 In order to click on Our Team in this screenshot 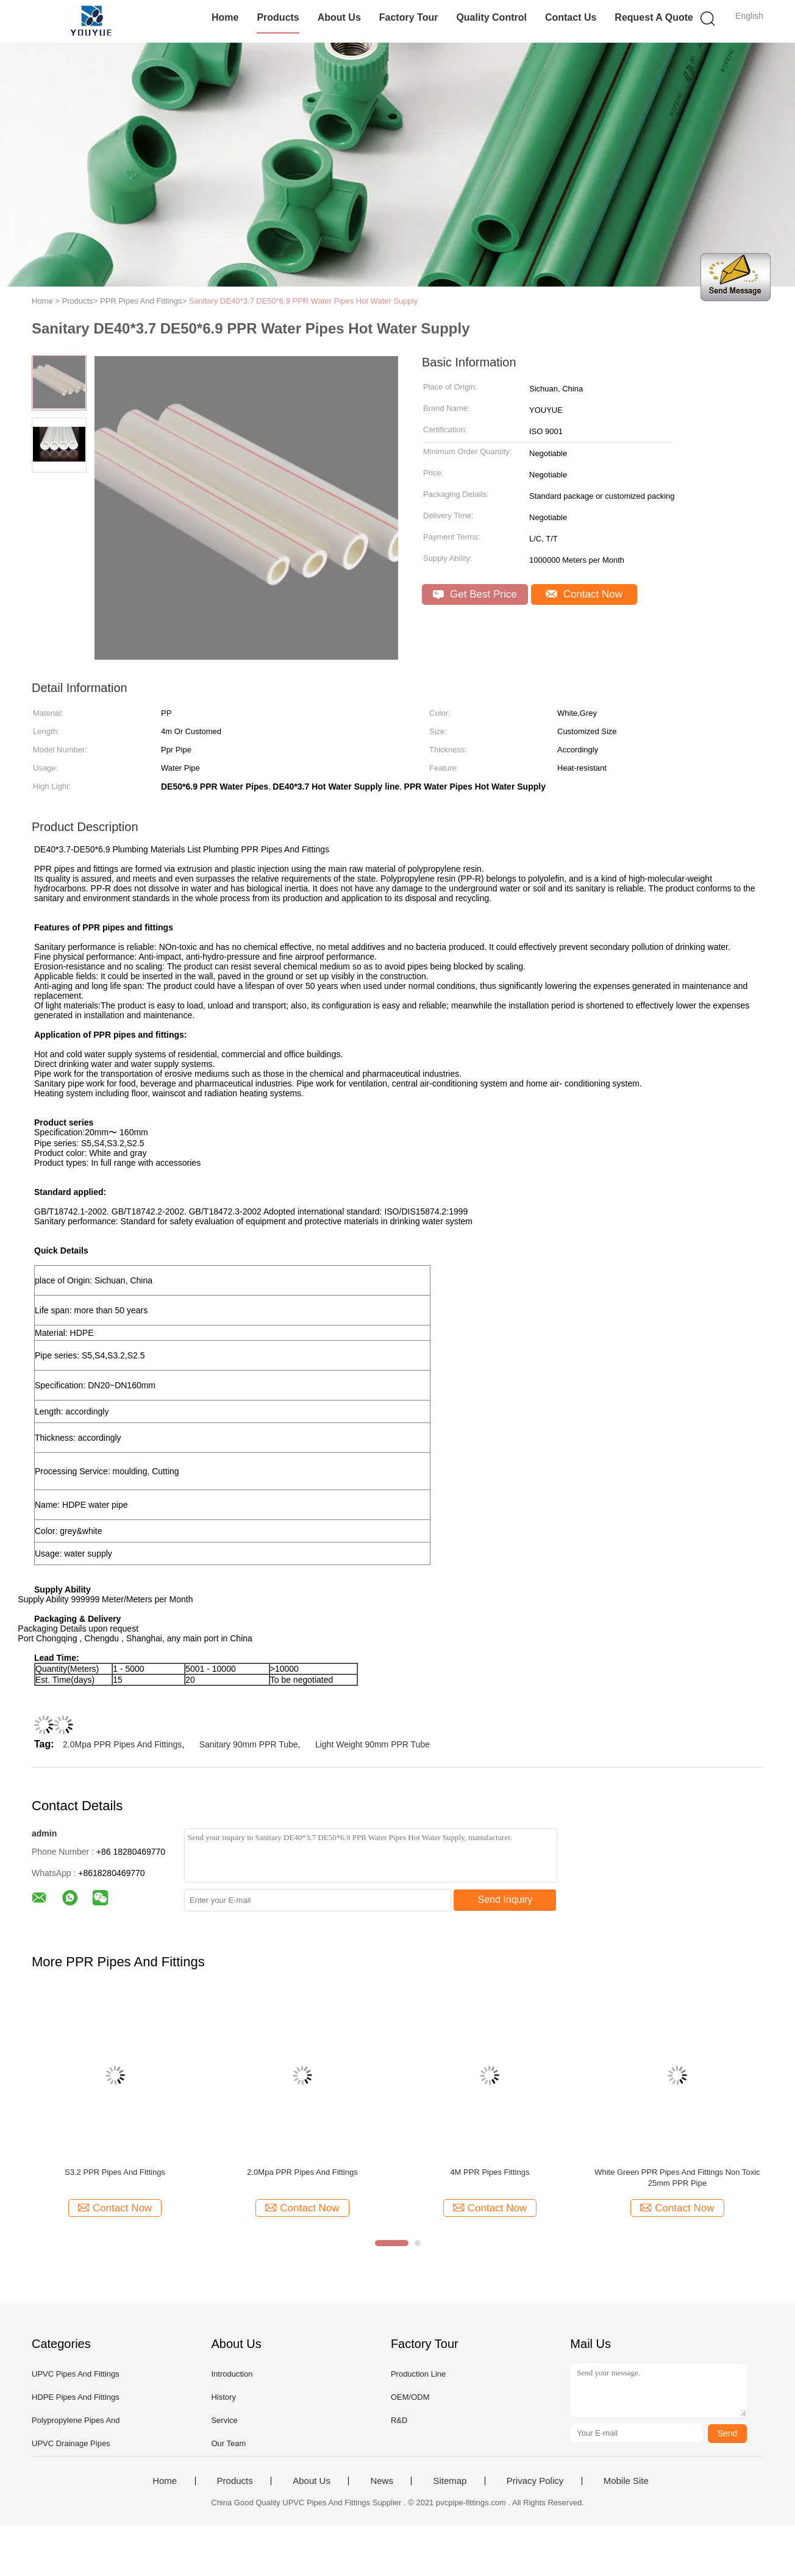, I will do `click(228, 2443)`.